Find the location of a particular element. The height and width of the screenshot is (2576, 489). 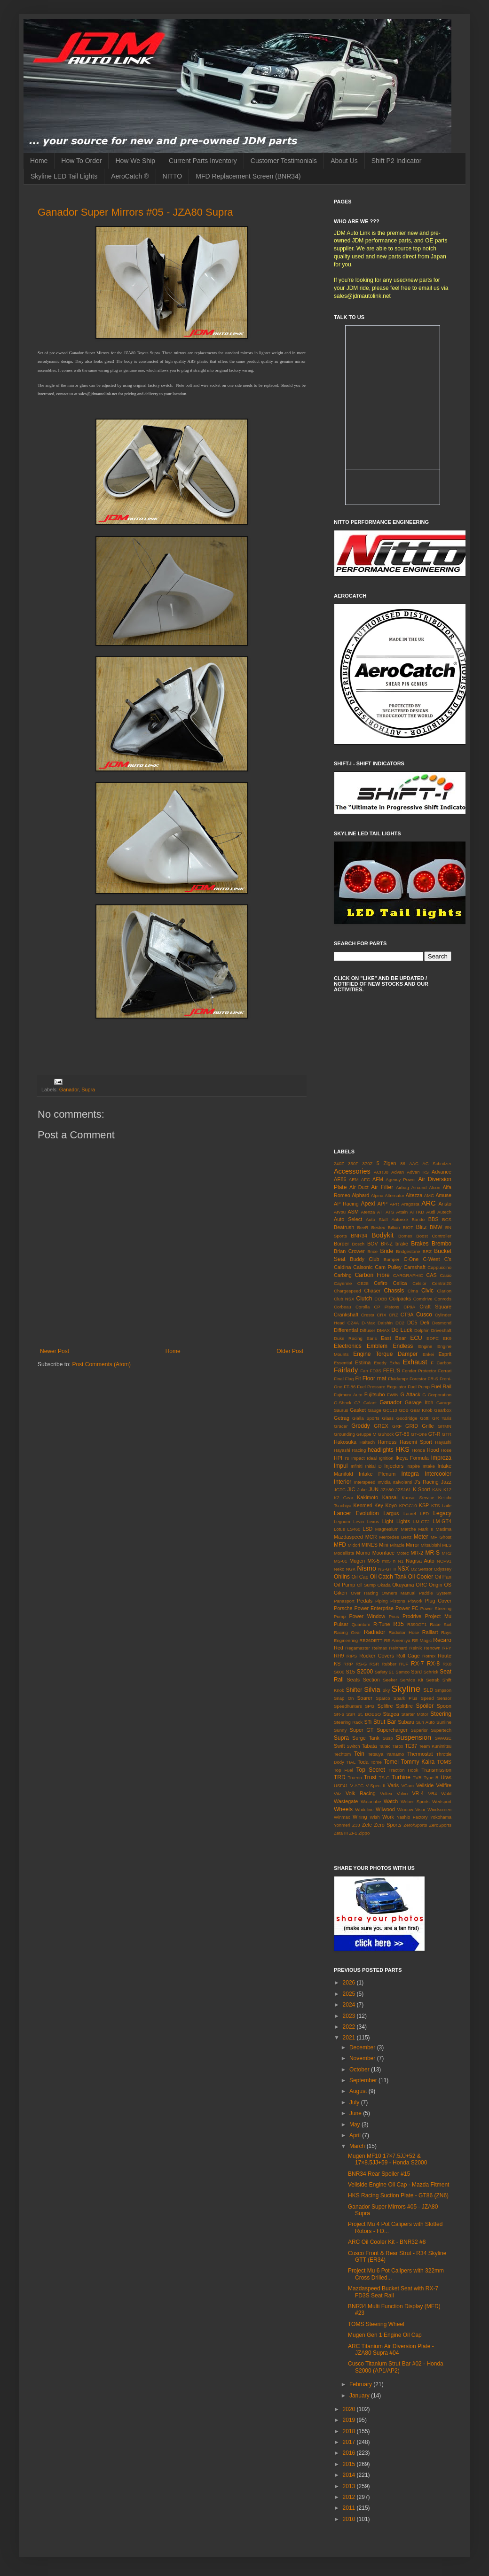

JZS161 is located at coordinates (403, 1489).